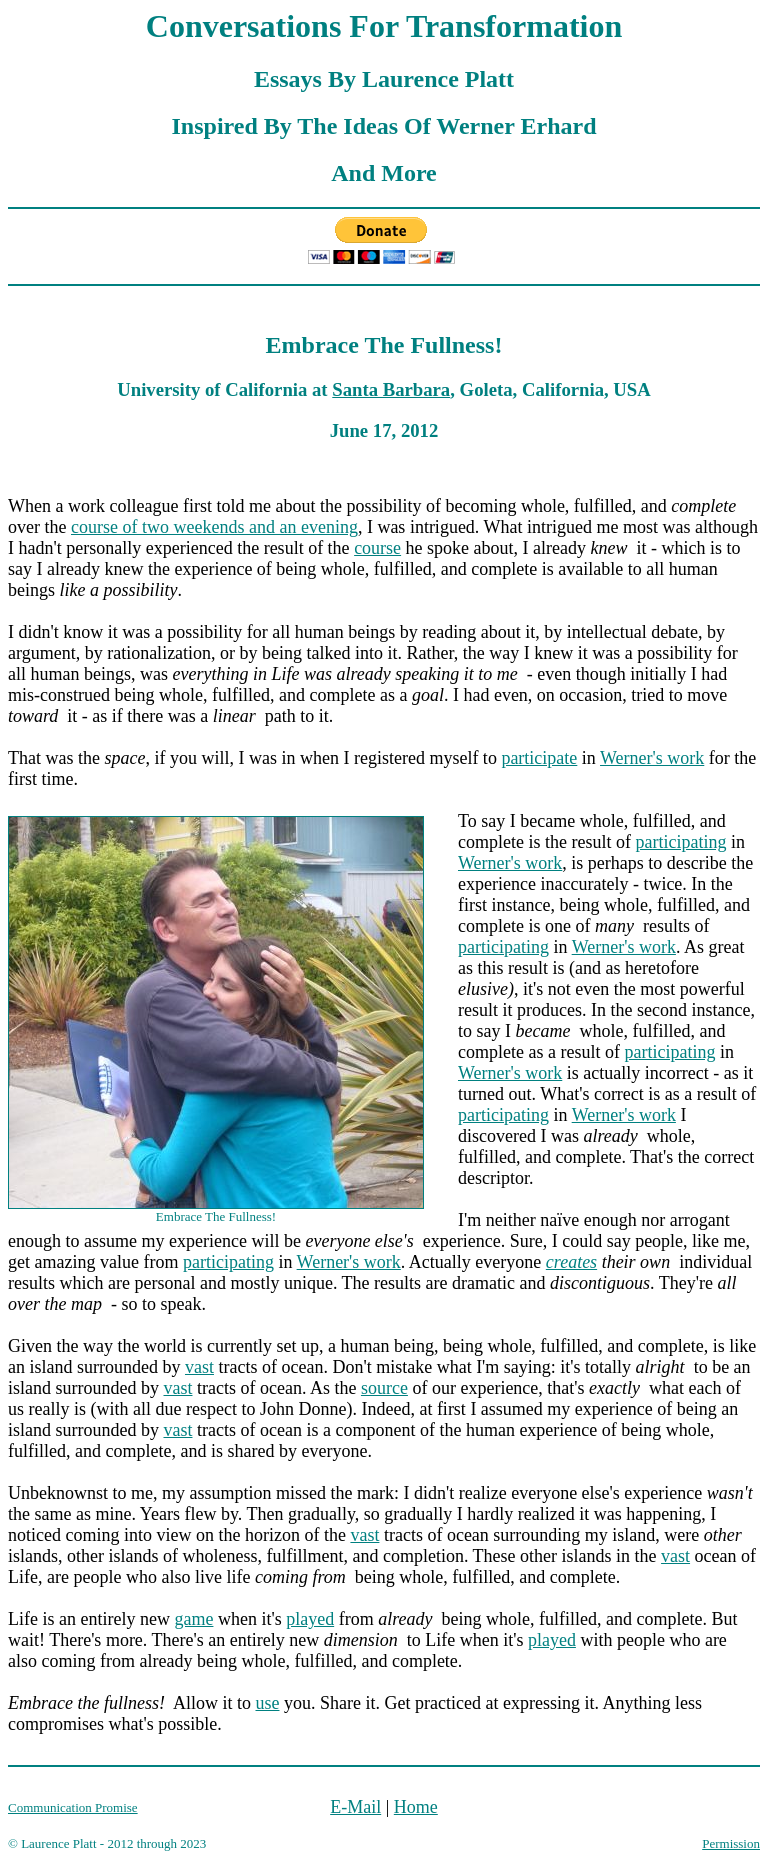  What do you see at coordinates (267, 1703) in the screenshot?
I see `use` at bounding box center [267, 1703].